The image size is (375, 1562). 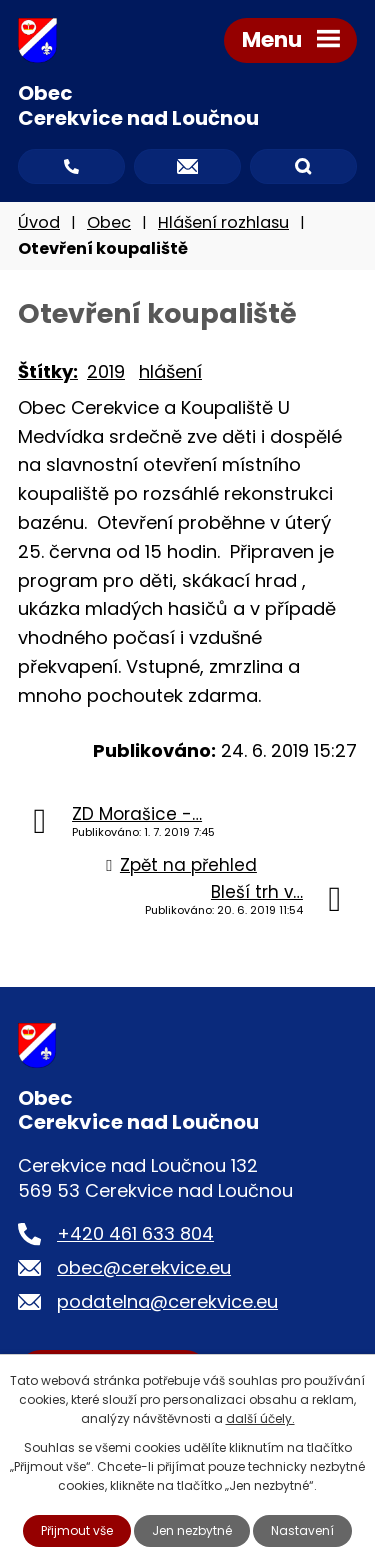 What do you see at coordinates (106, 371) in the screenshot?
I see `2019` at bounding box center [106, 371].